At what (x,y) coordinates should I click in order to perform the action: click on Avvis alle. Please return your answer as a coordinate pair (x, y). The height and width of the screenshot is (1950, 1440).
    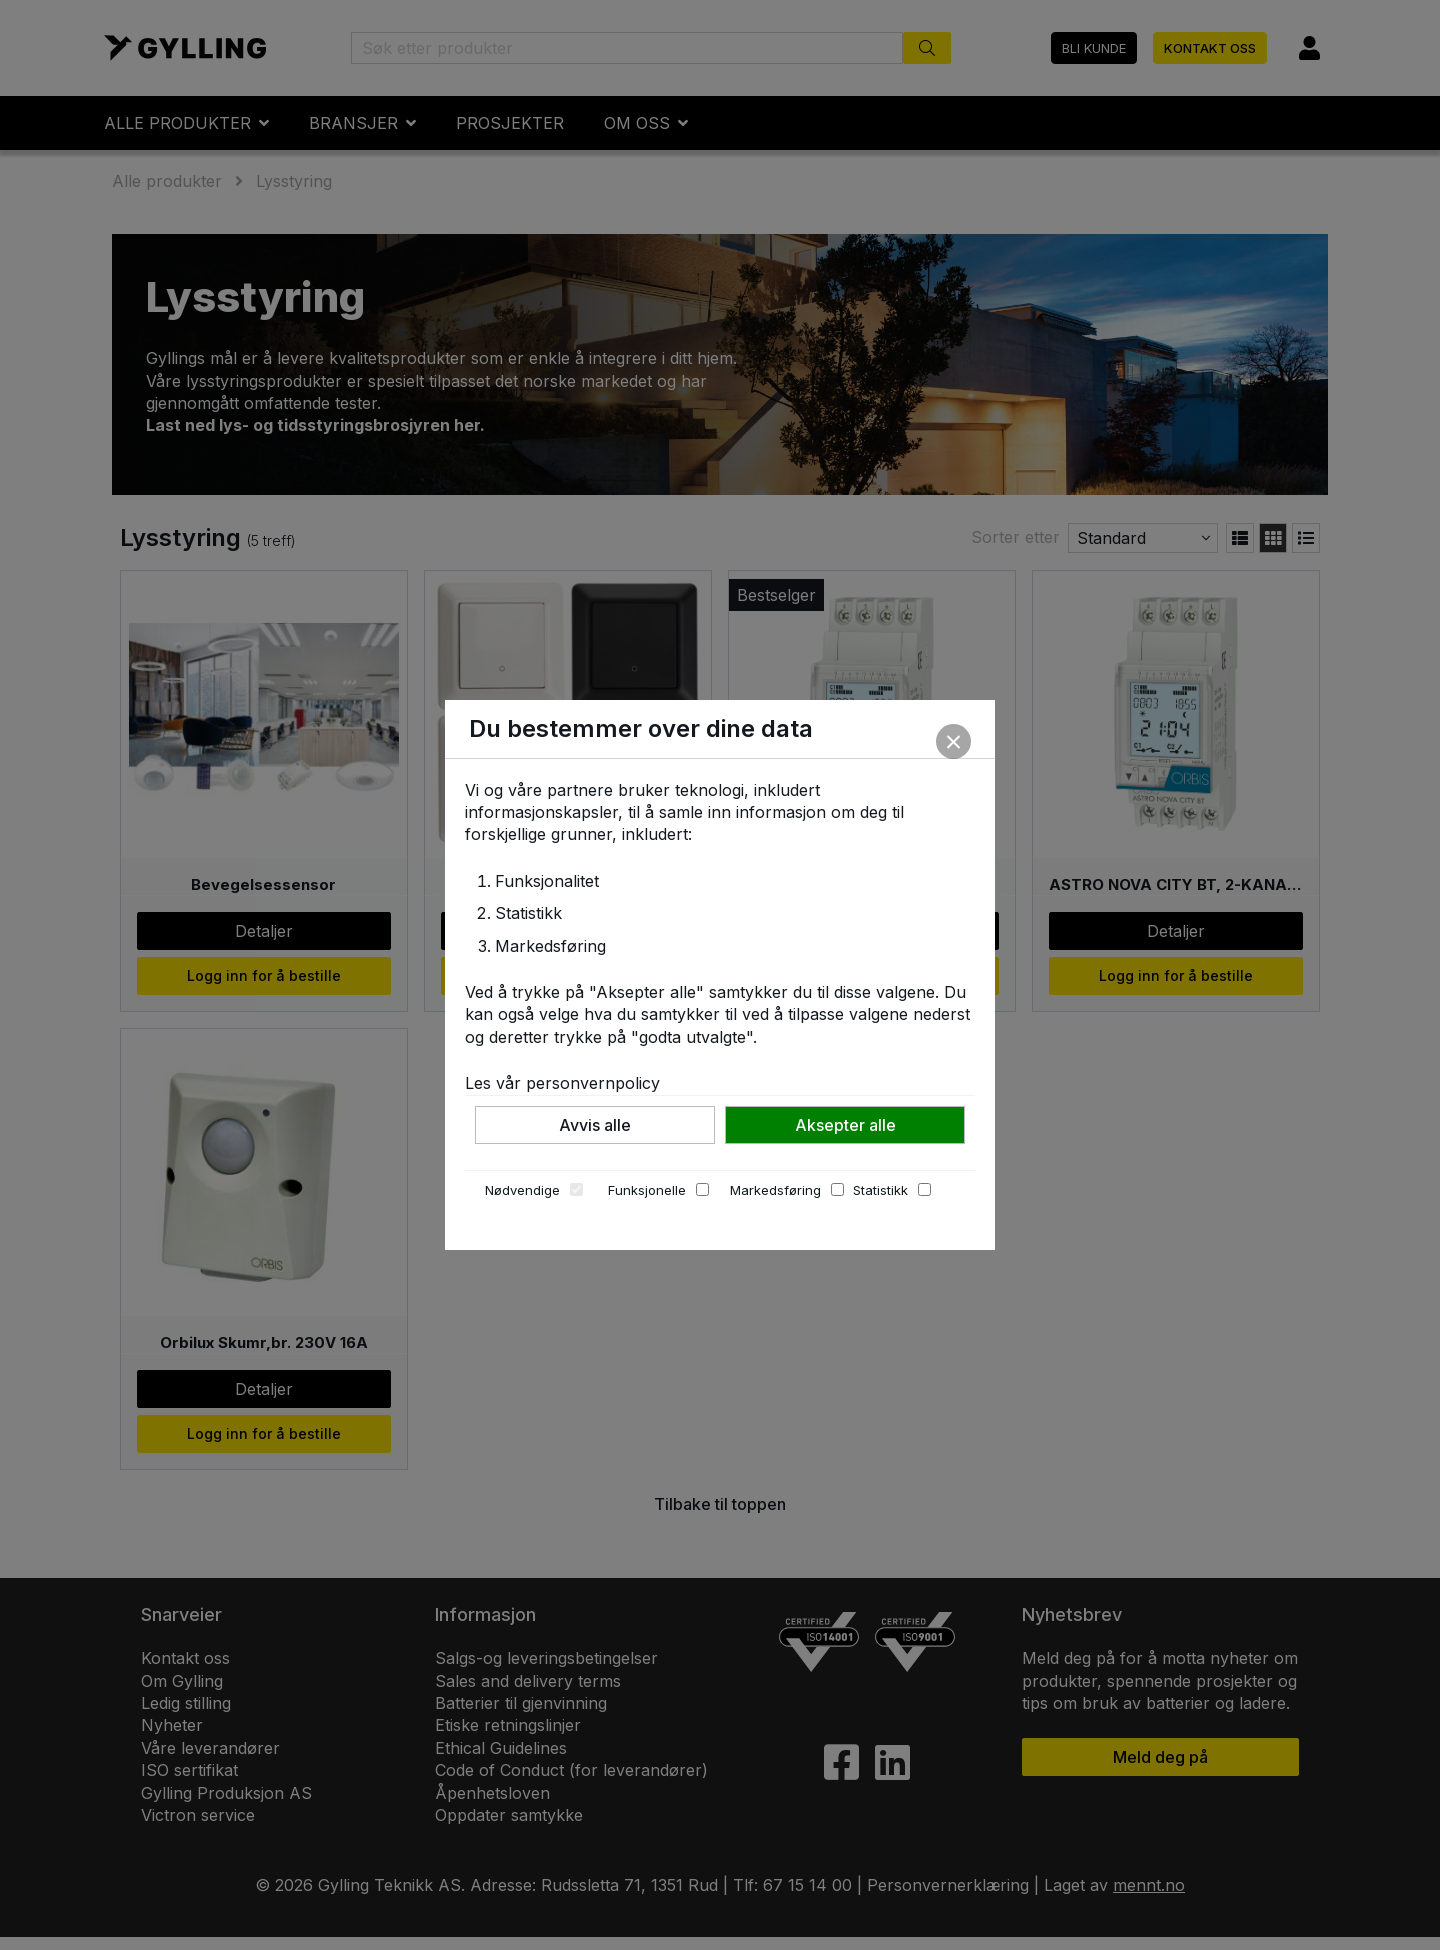
    Looking at the image, I should click on (595, 1125).